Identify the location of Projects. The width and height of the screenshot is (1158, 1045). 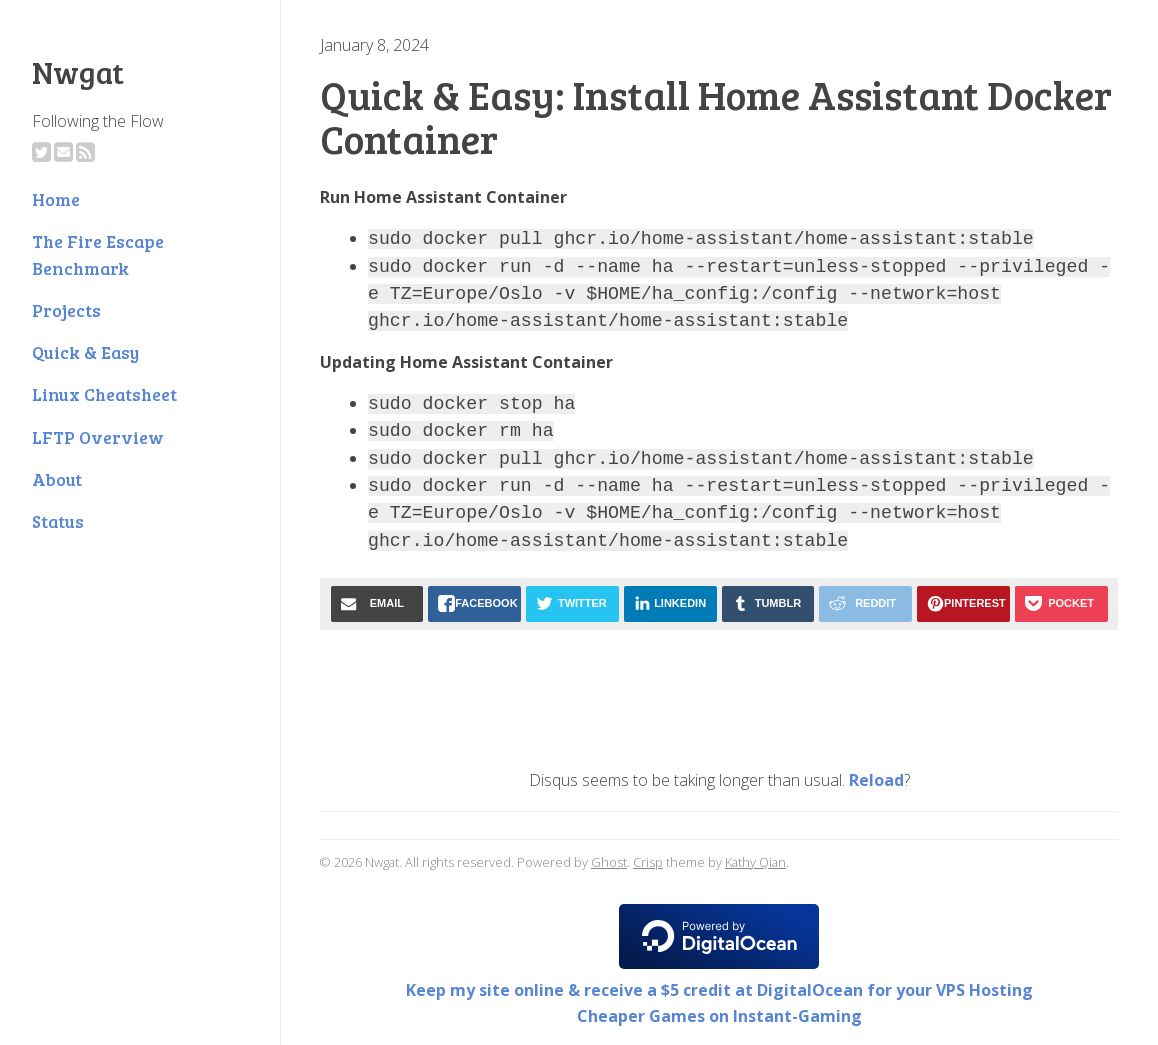
(66, 310).